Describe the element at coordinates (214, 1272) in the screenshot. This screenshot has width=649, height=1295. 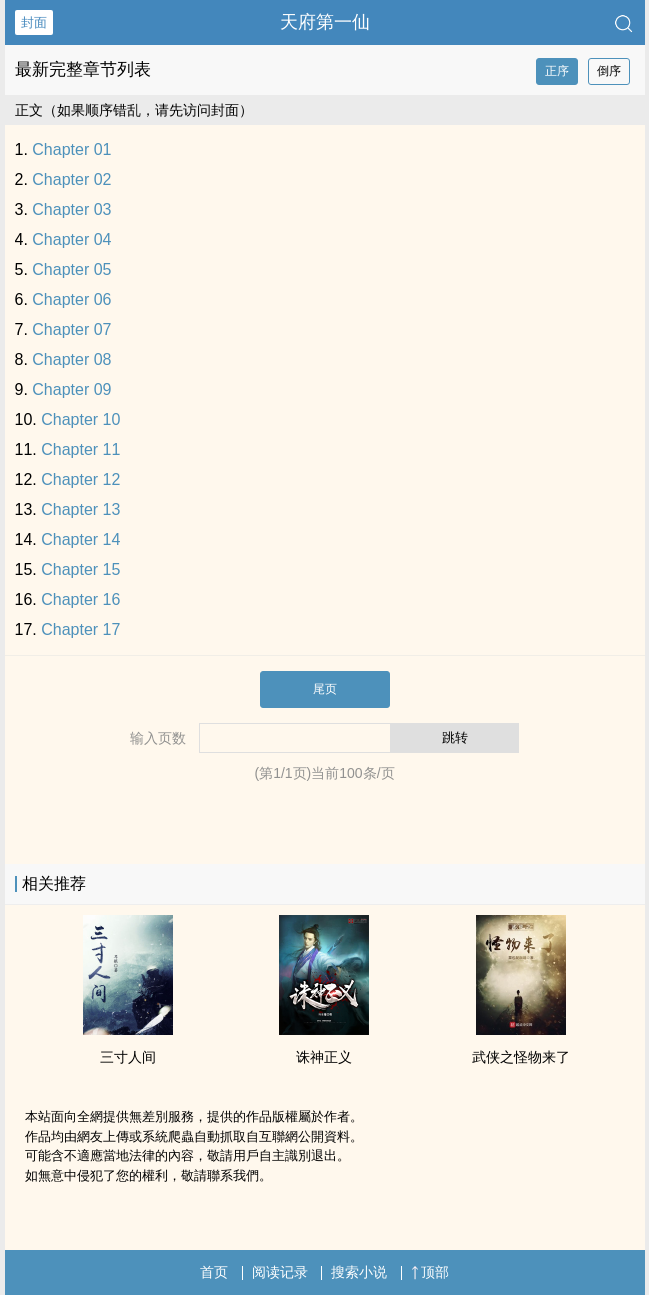
I see `首页` at that location.